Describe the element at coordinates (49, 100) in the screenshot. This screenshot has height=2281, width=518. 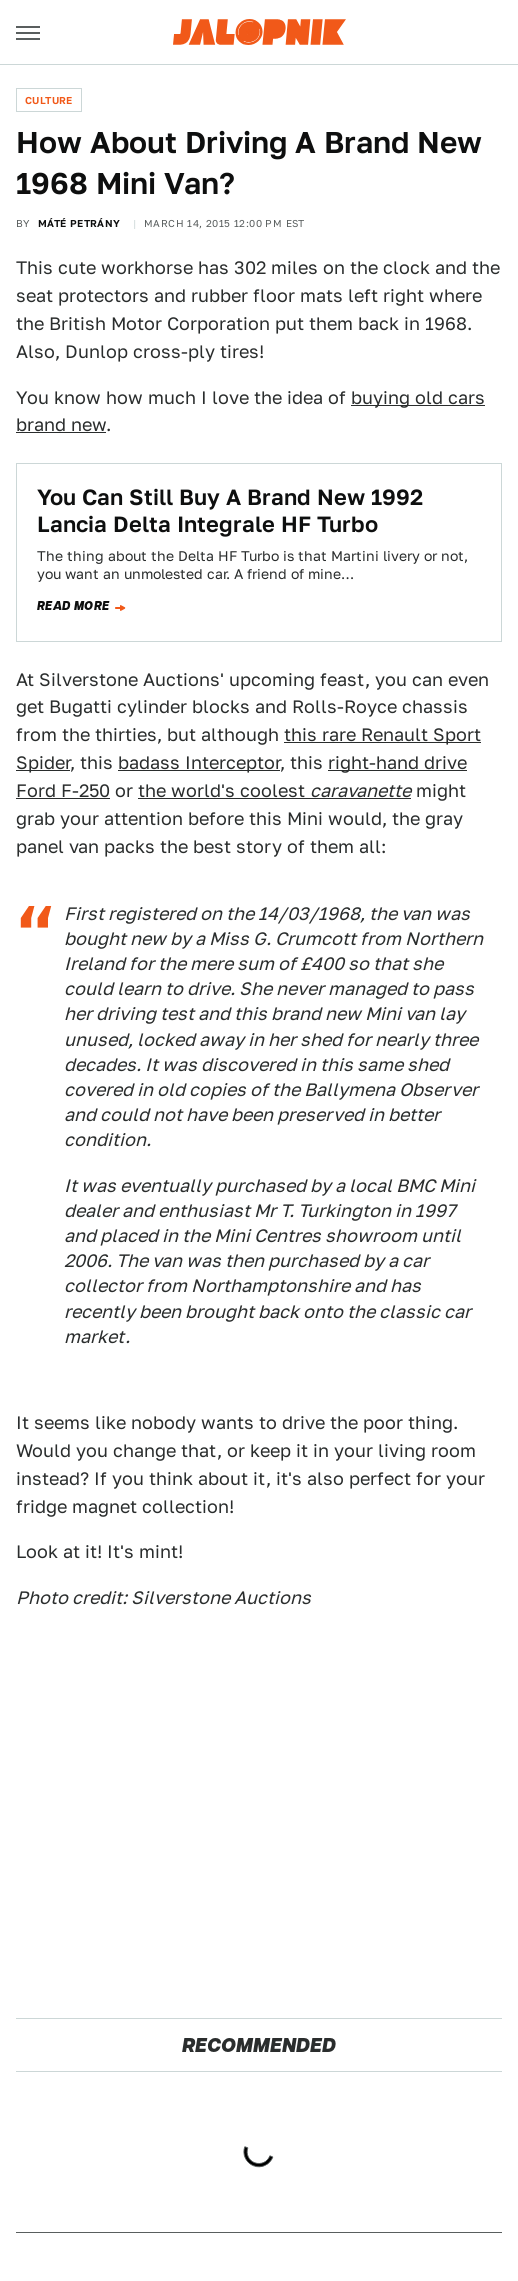
I see `Culture` at that location.